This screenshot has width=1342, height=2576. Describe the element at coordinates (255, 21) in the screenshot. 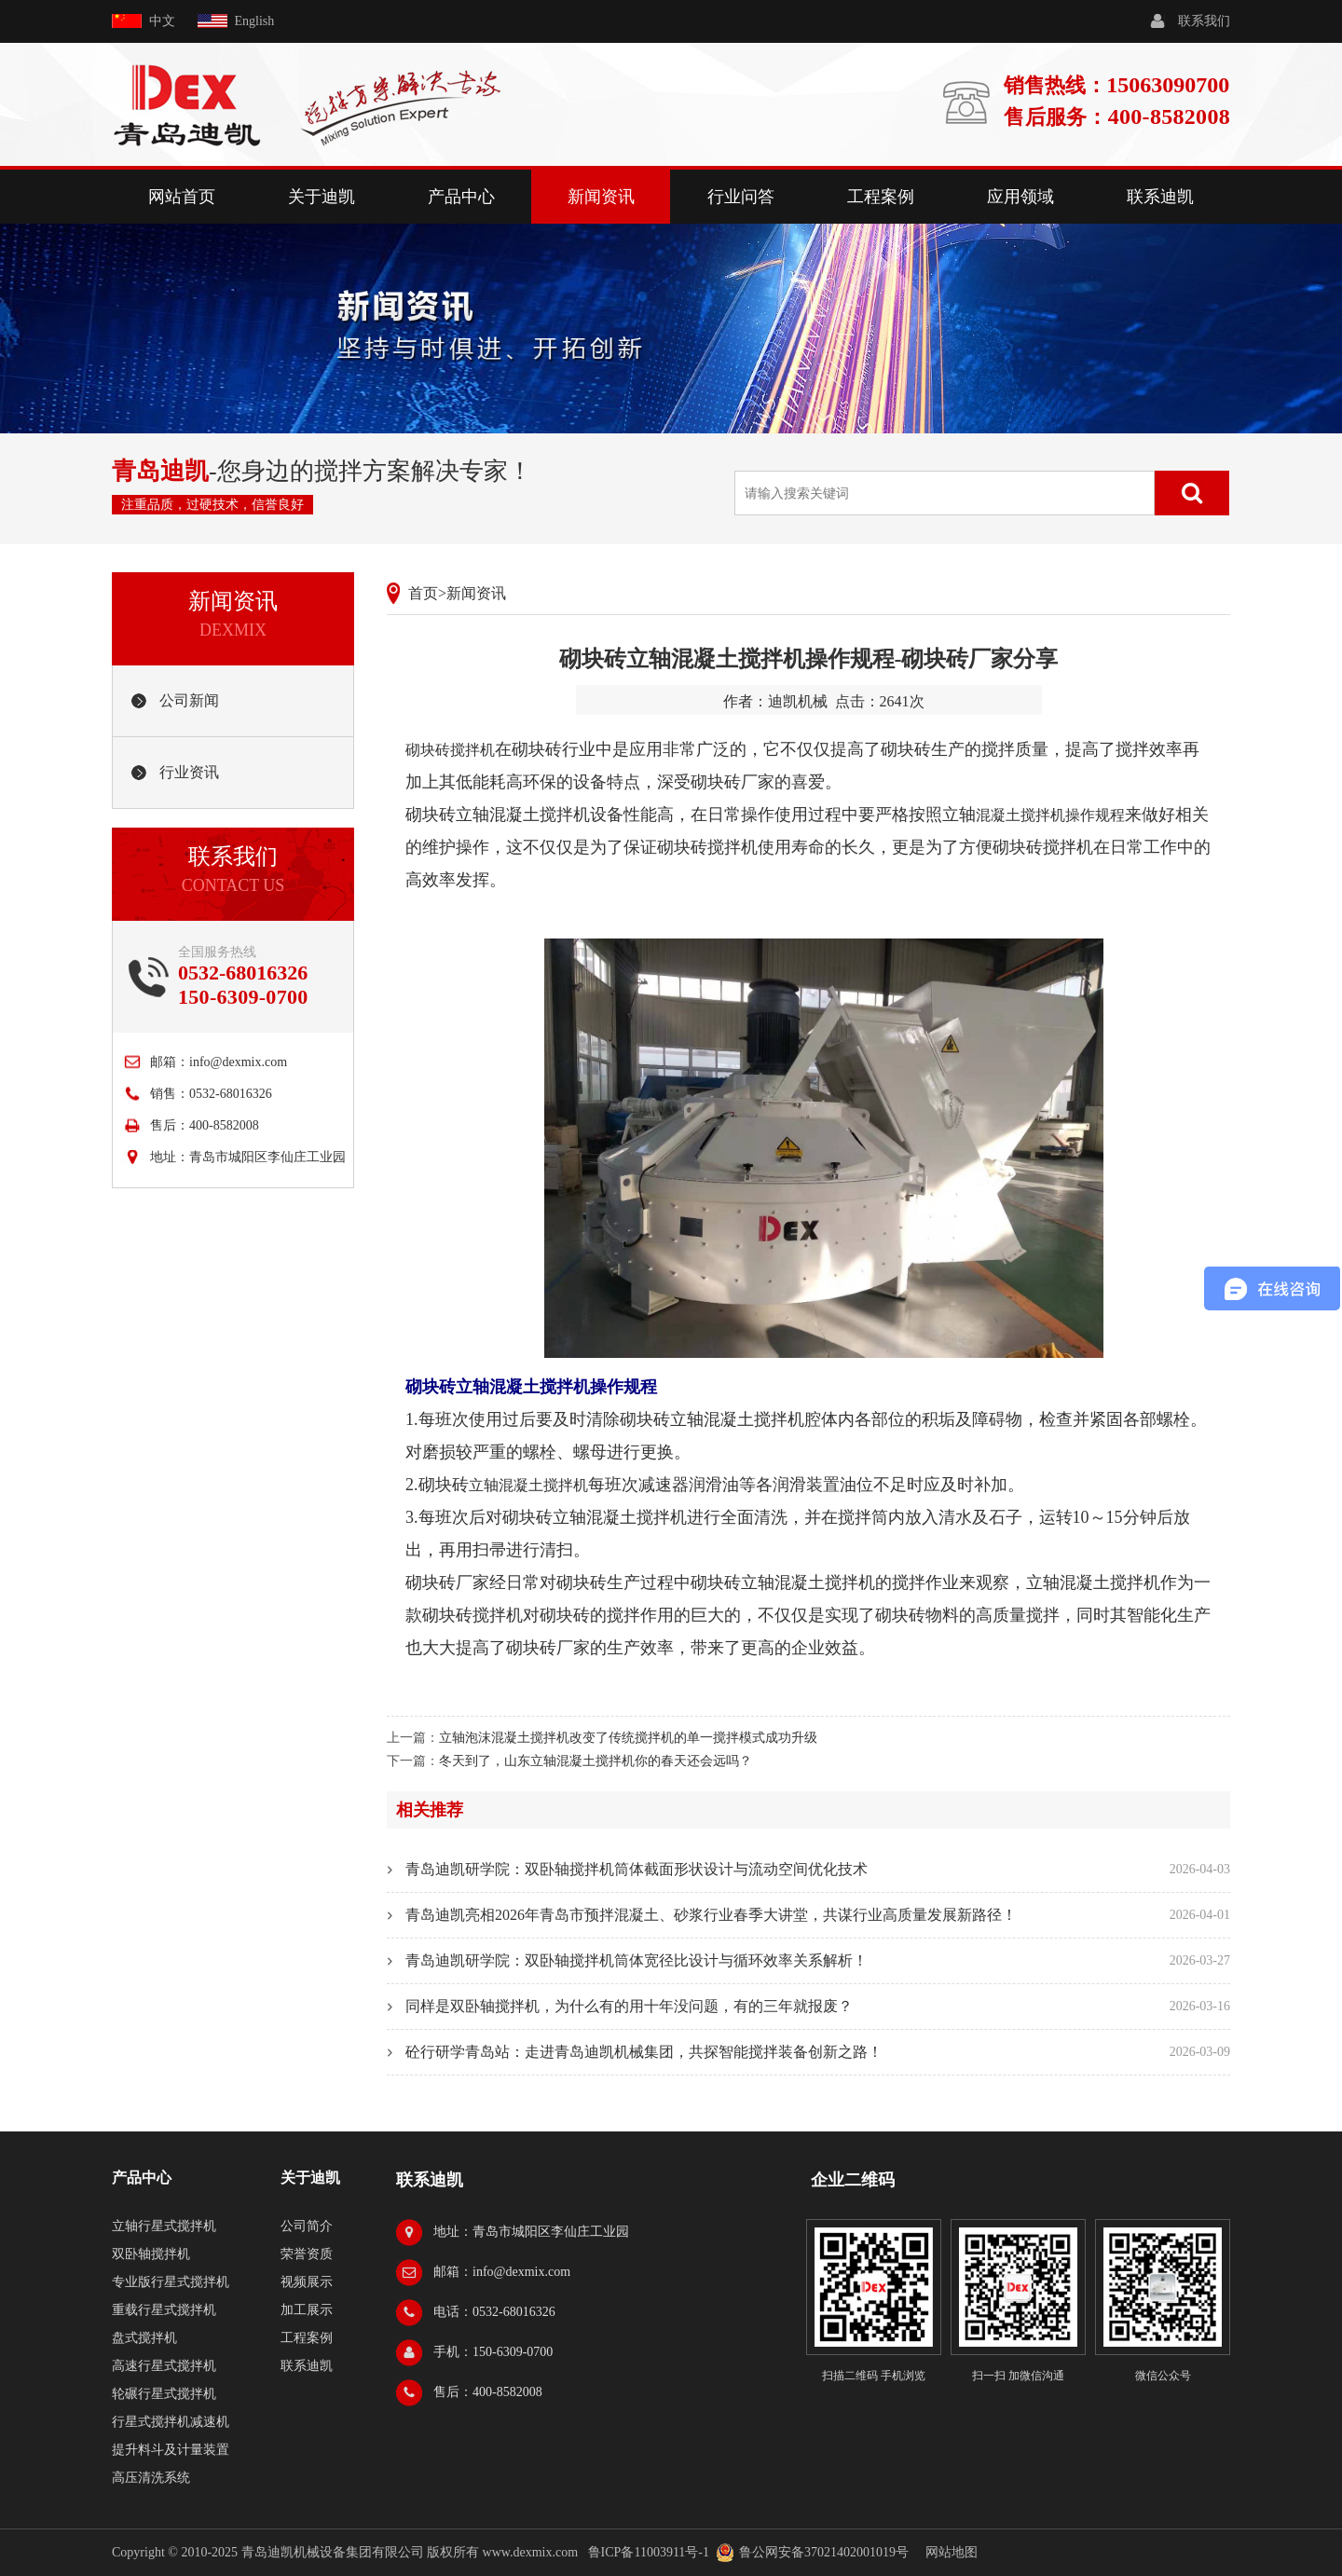

I see `English` at that location.